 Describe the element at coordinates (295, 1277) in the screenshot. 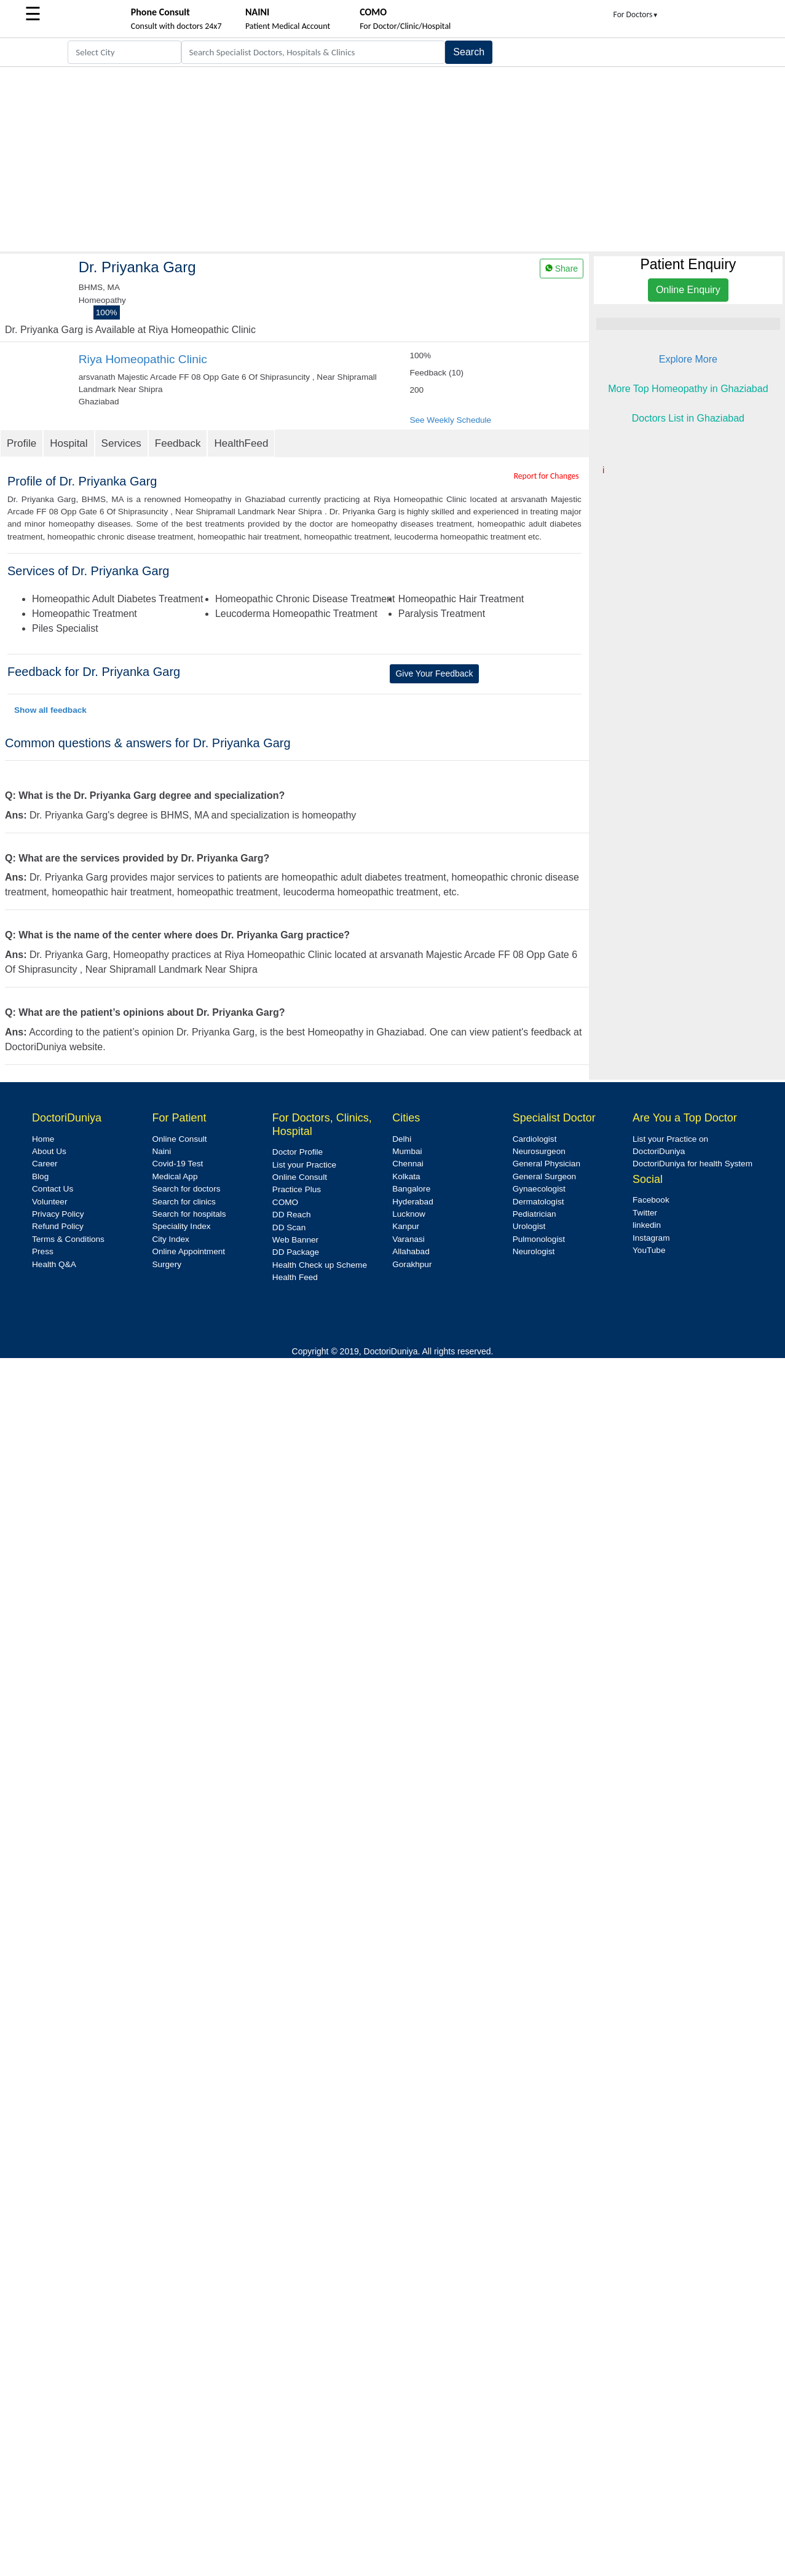

I see `Health Feed` at that location.